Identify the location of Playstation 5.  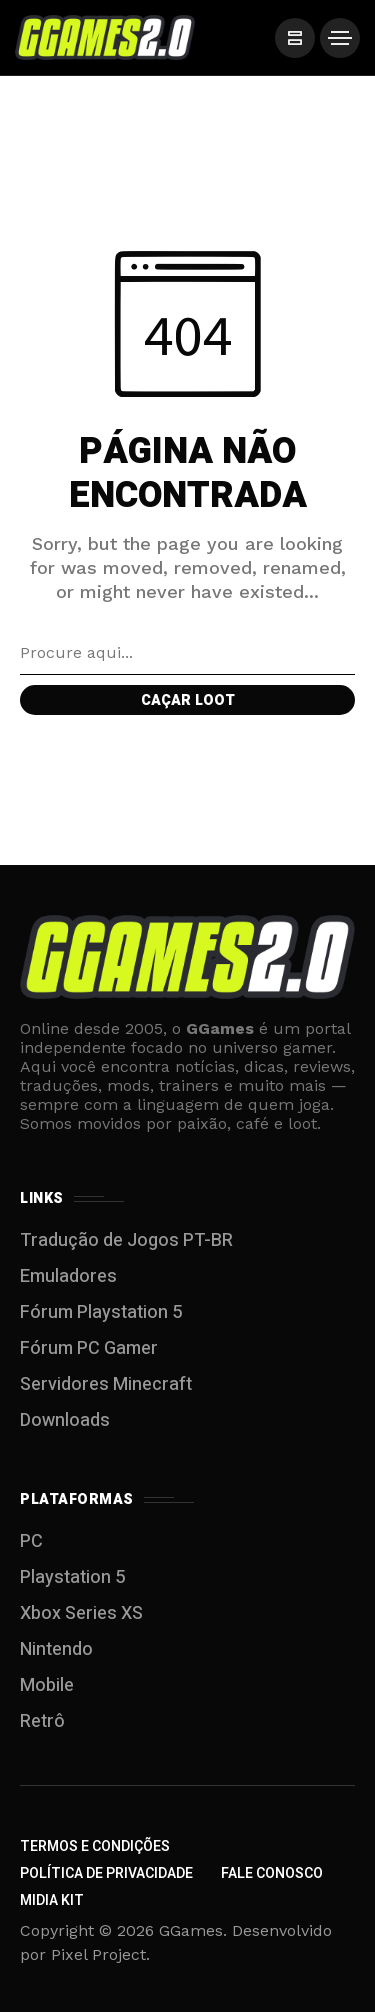
(72, 1577).